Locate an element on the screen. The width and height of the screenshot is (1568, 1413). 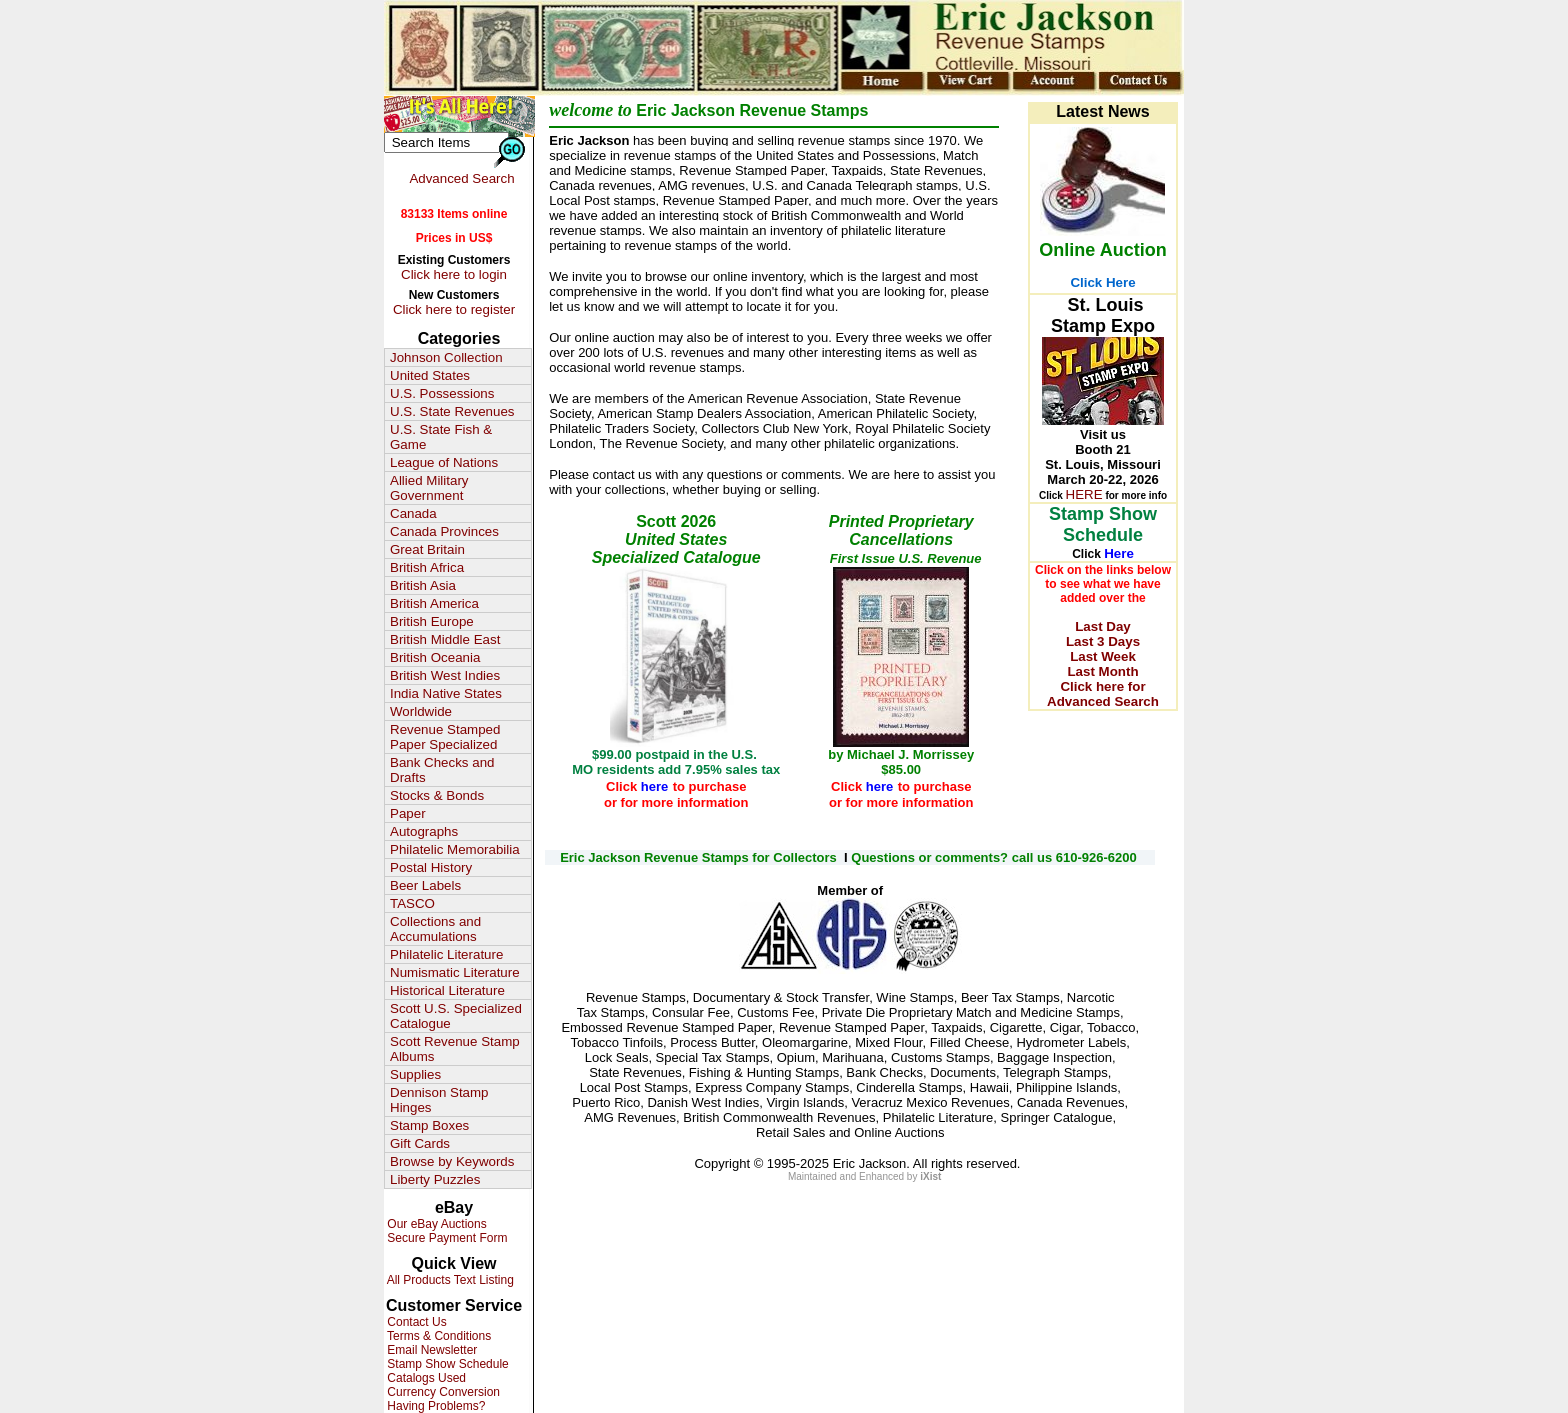
Autographs is located at coordinates (424, 831).